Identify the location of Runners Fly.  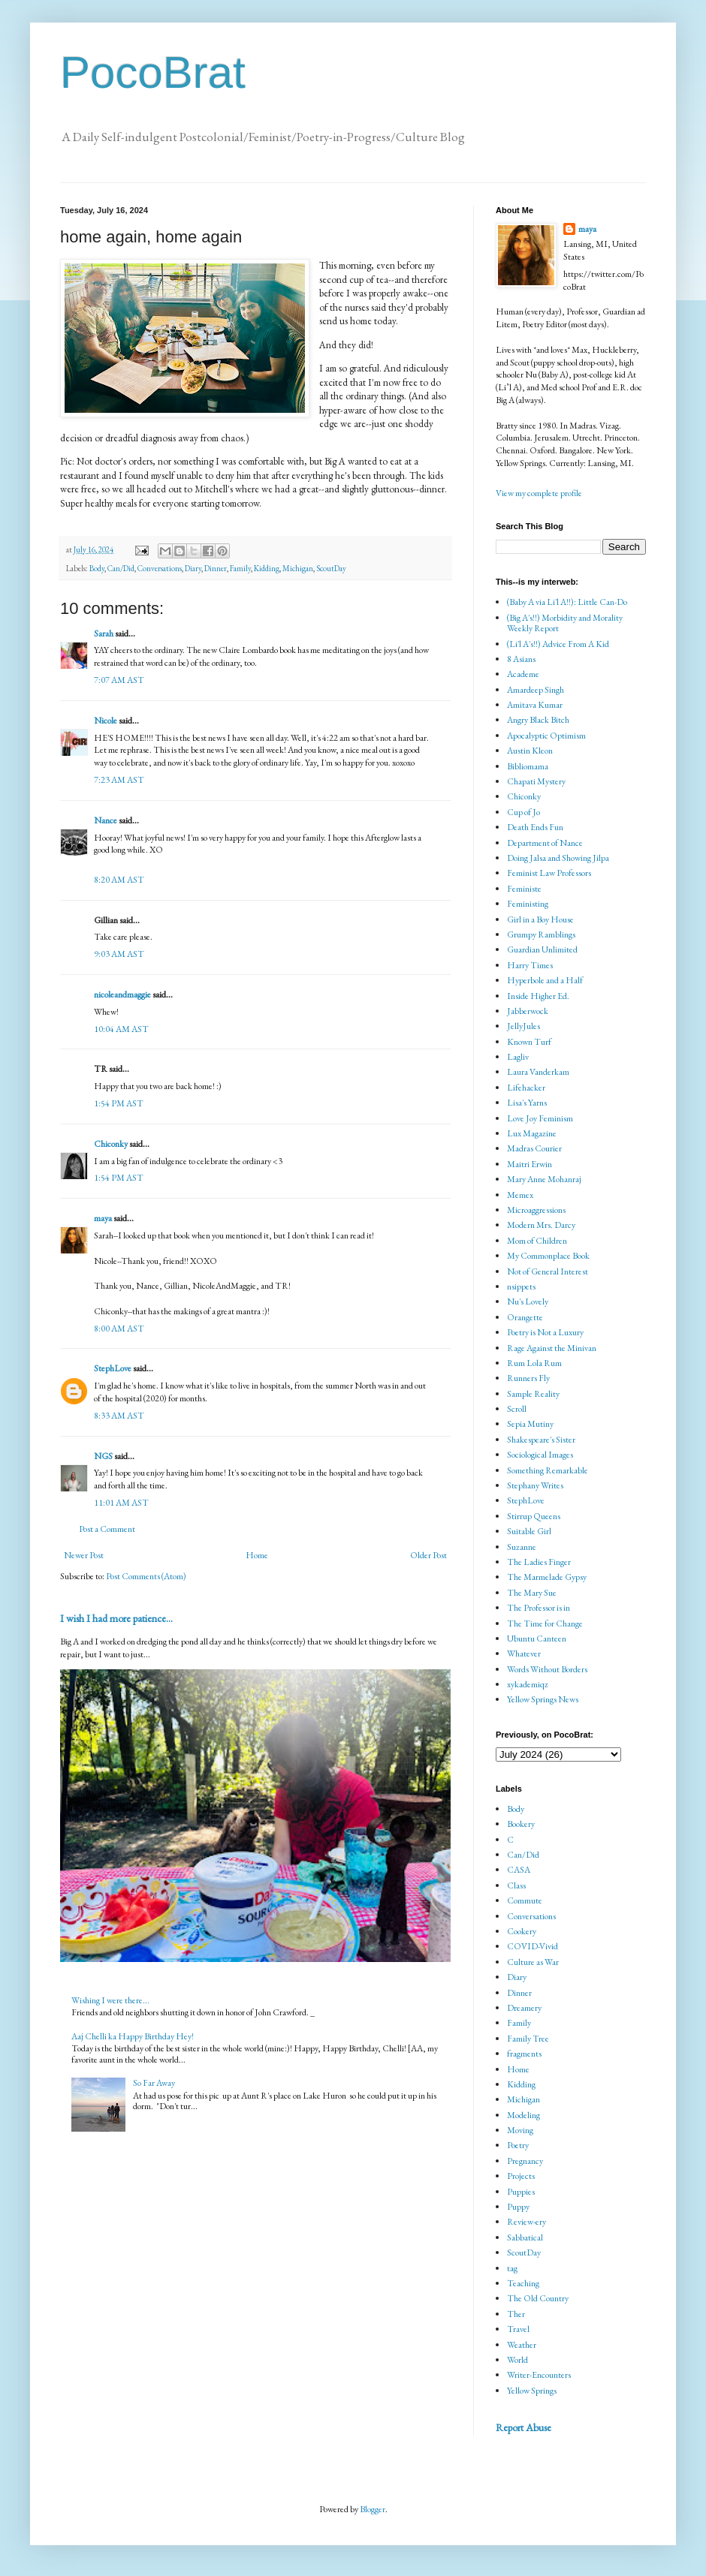
(528, 1378).